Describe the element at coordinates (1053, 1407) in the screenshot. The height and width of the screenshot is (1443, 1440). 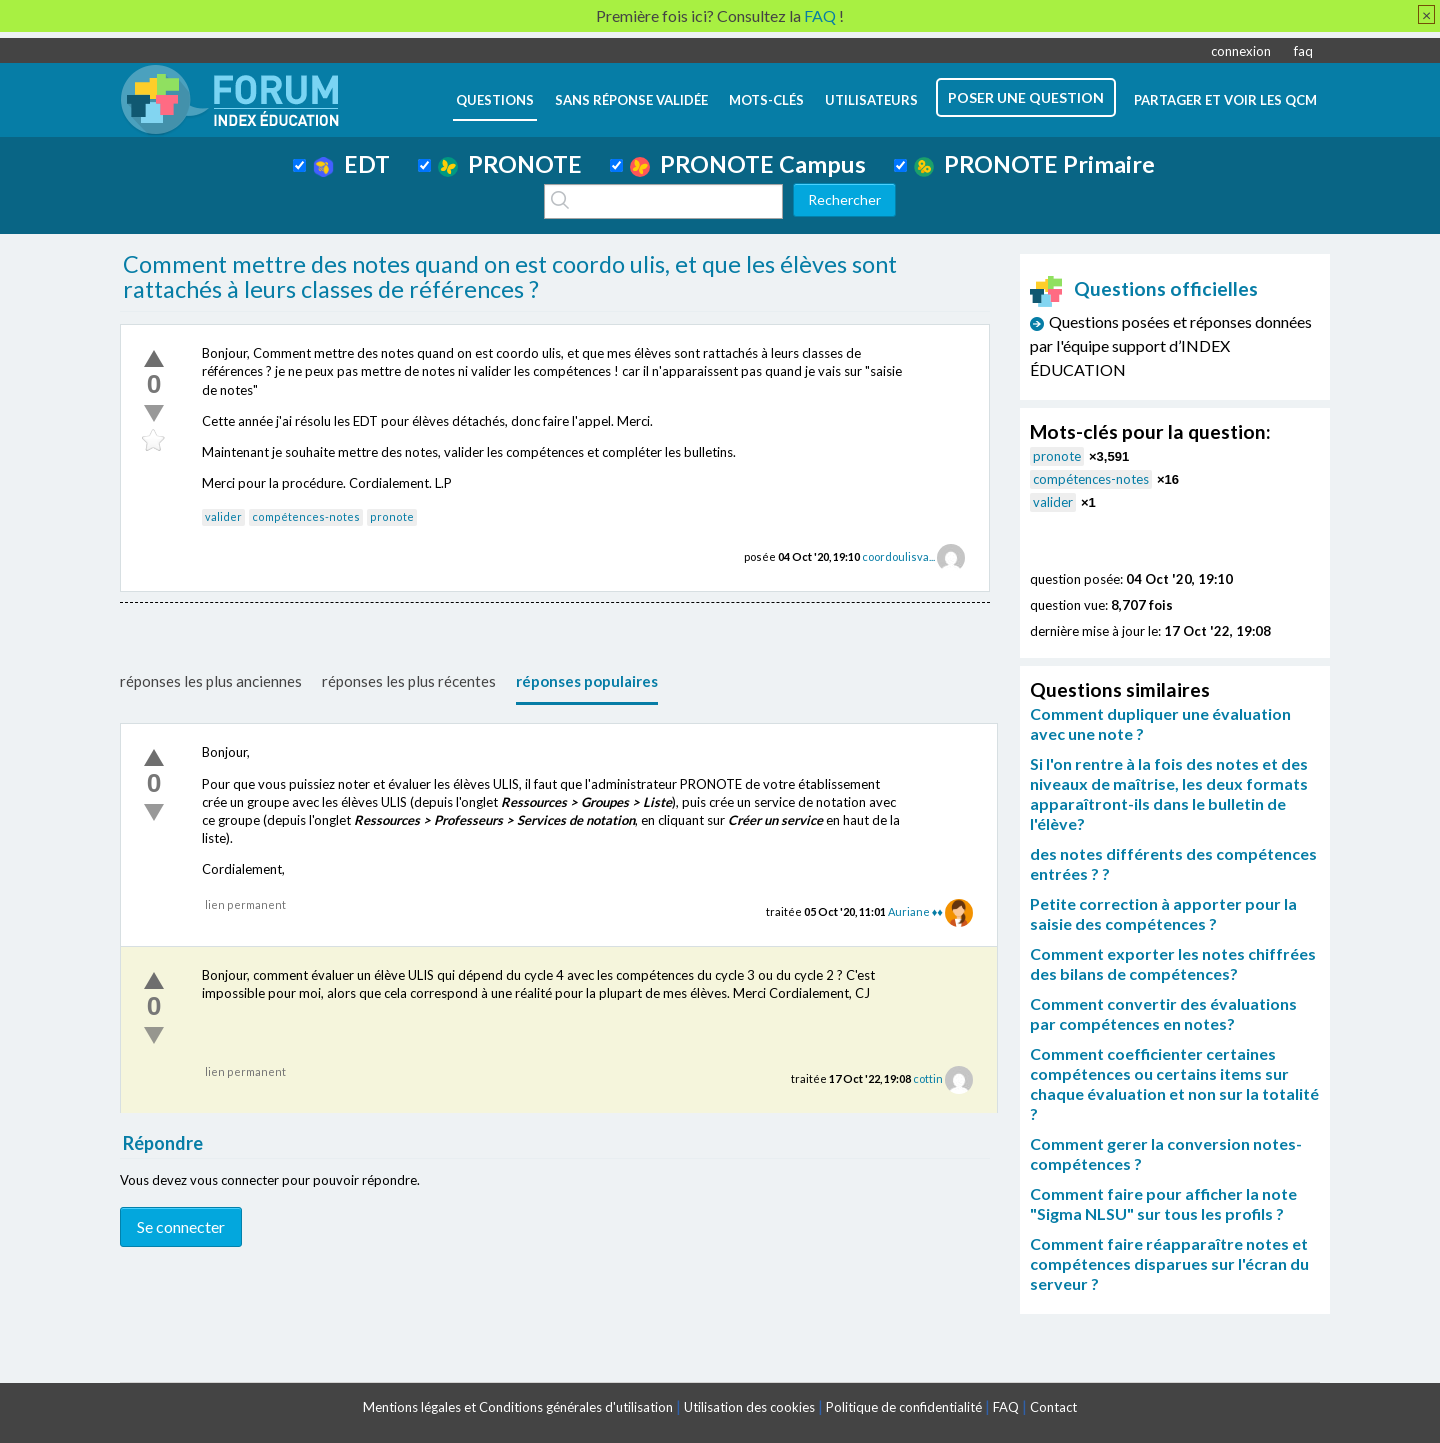
I see `Contact` at that location.